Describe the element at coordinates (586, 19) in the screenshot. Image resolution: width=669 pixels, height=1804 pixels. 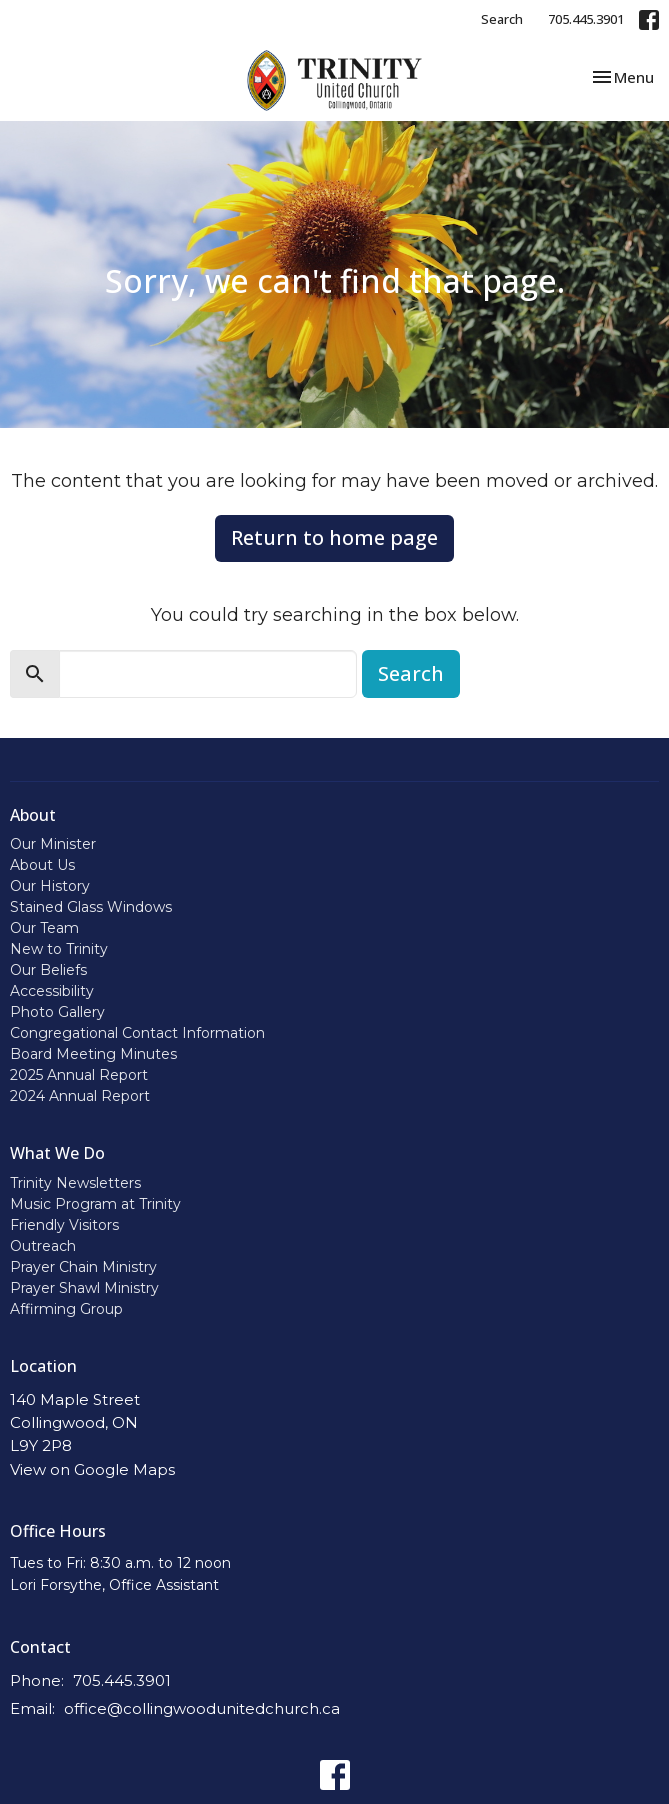
I see `705.445.3901` at that location.